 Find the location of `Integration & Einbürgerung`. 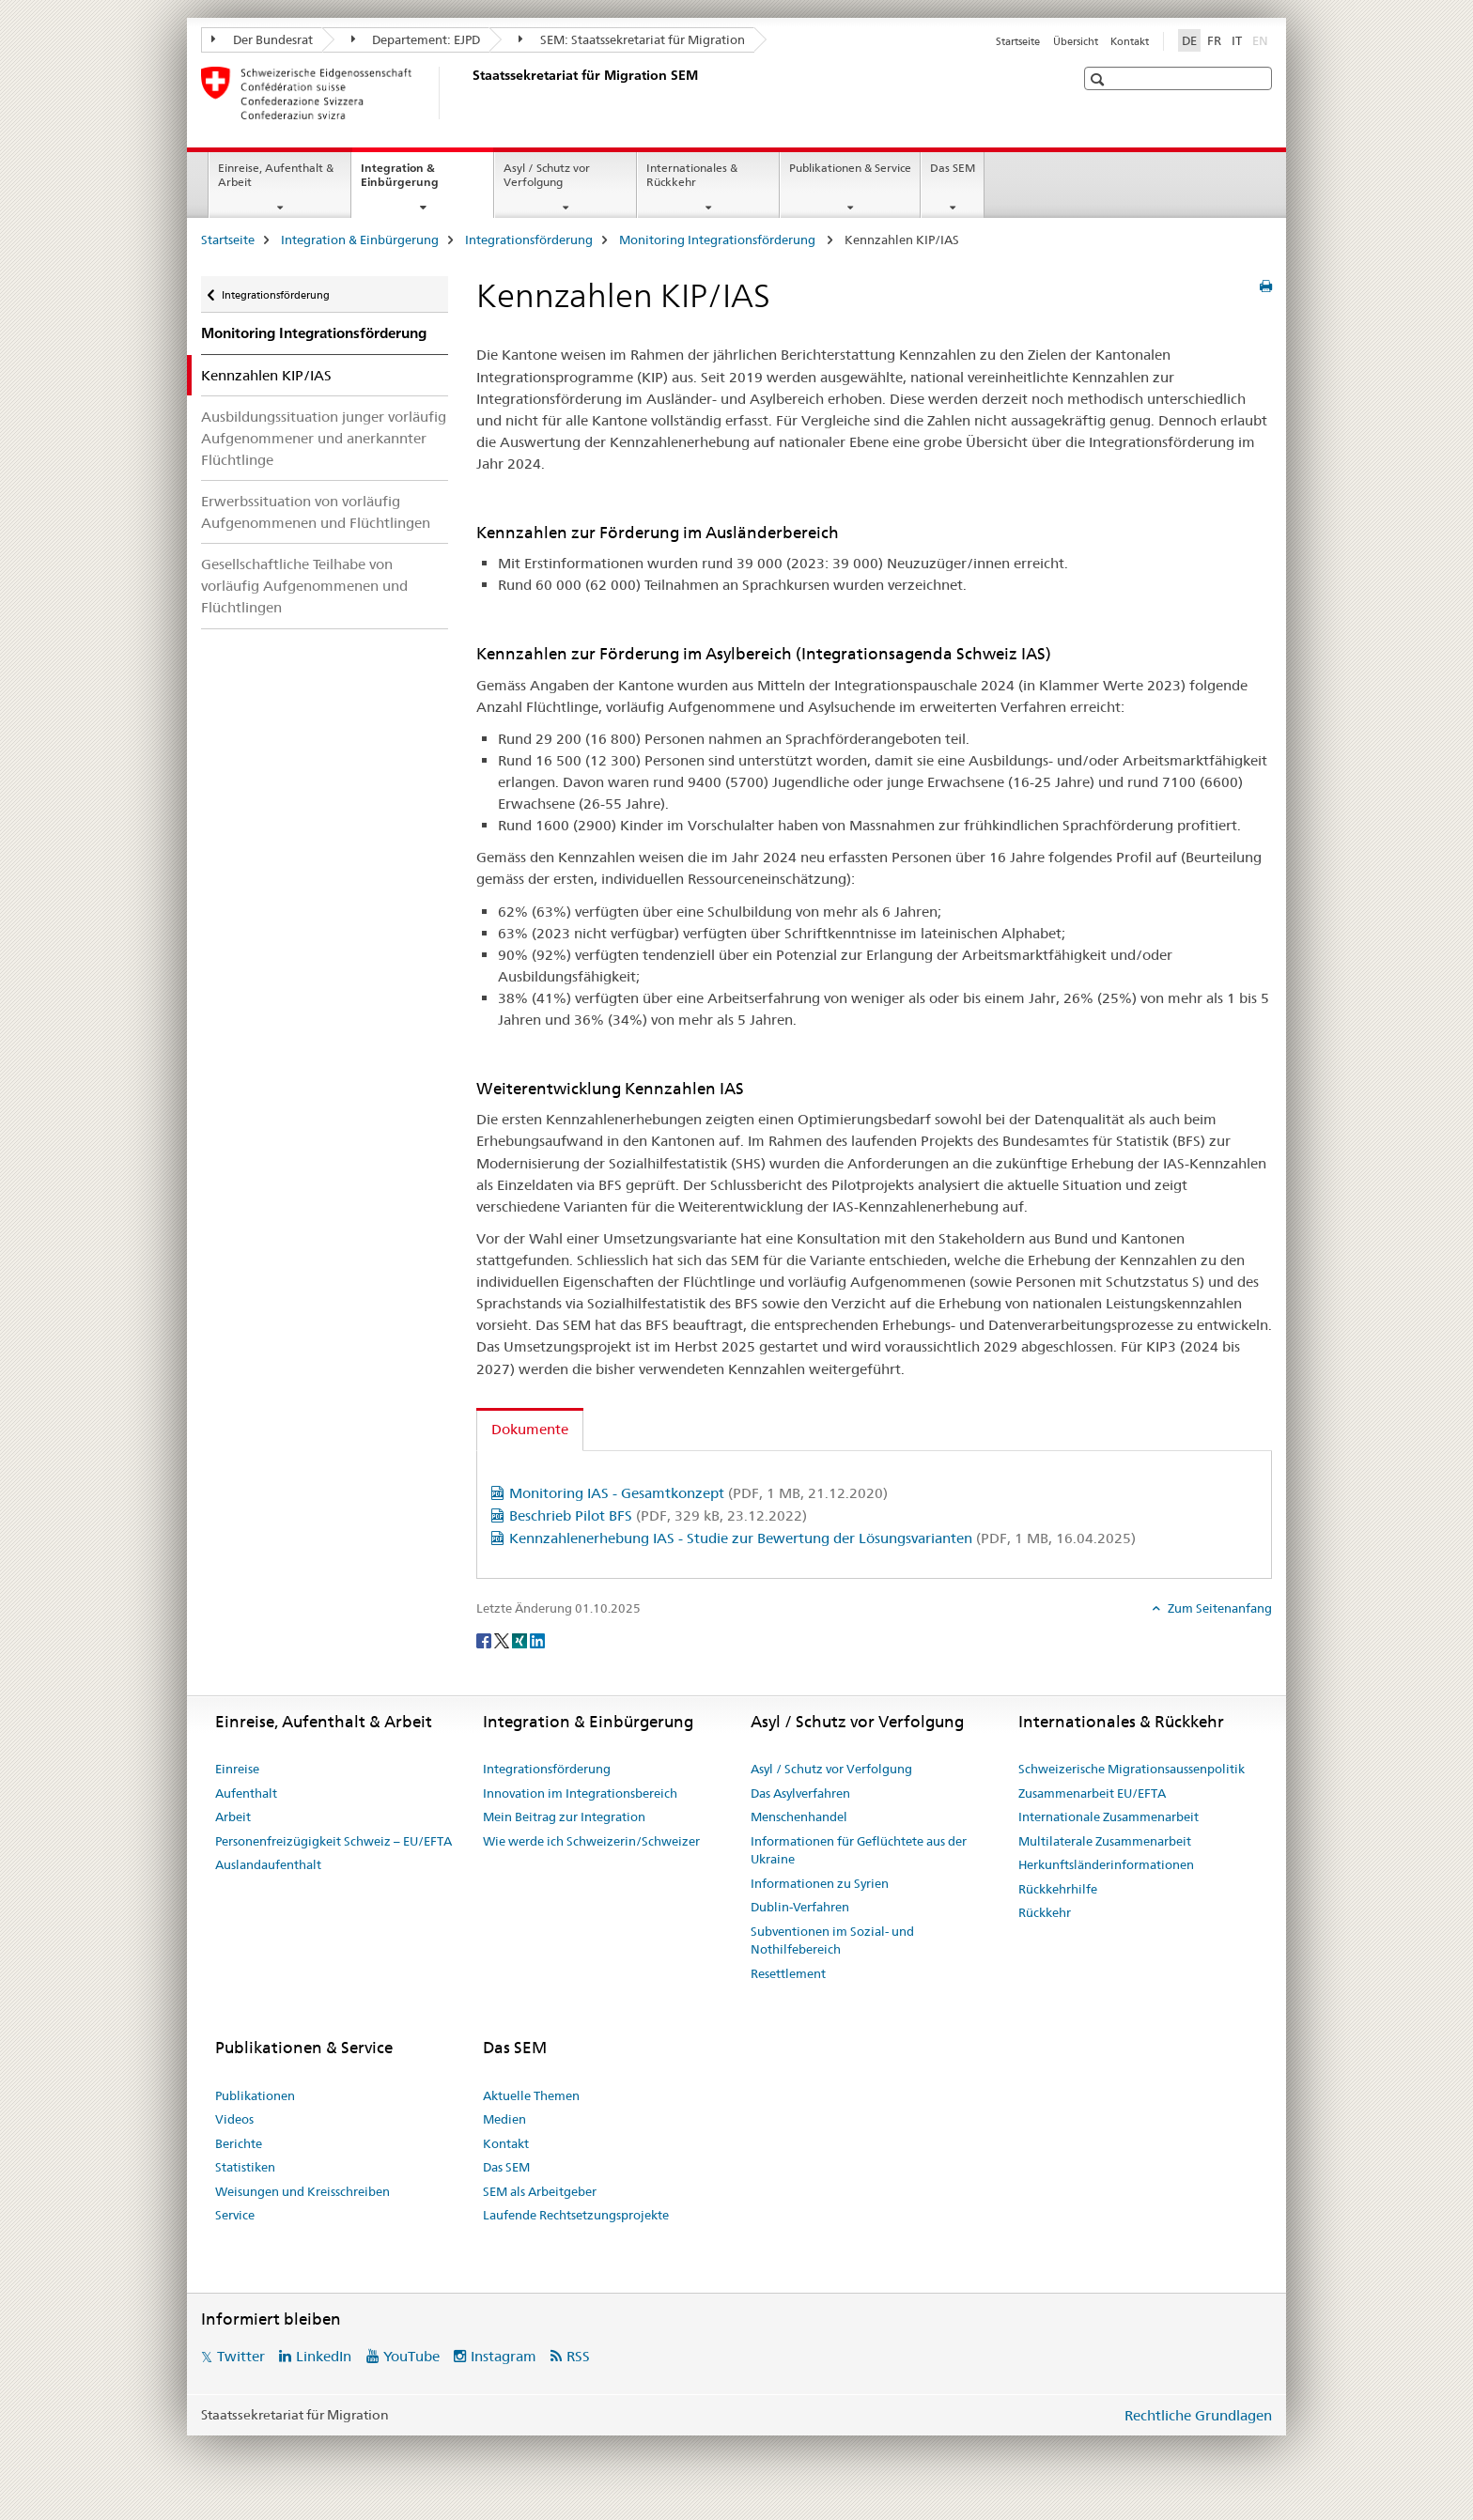

Integration & Einbürgerung is located at coordinates (420, 181).